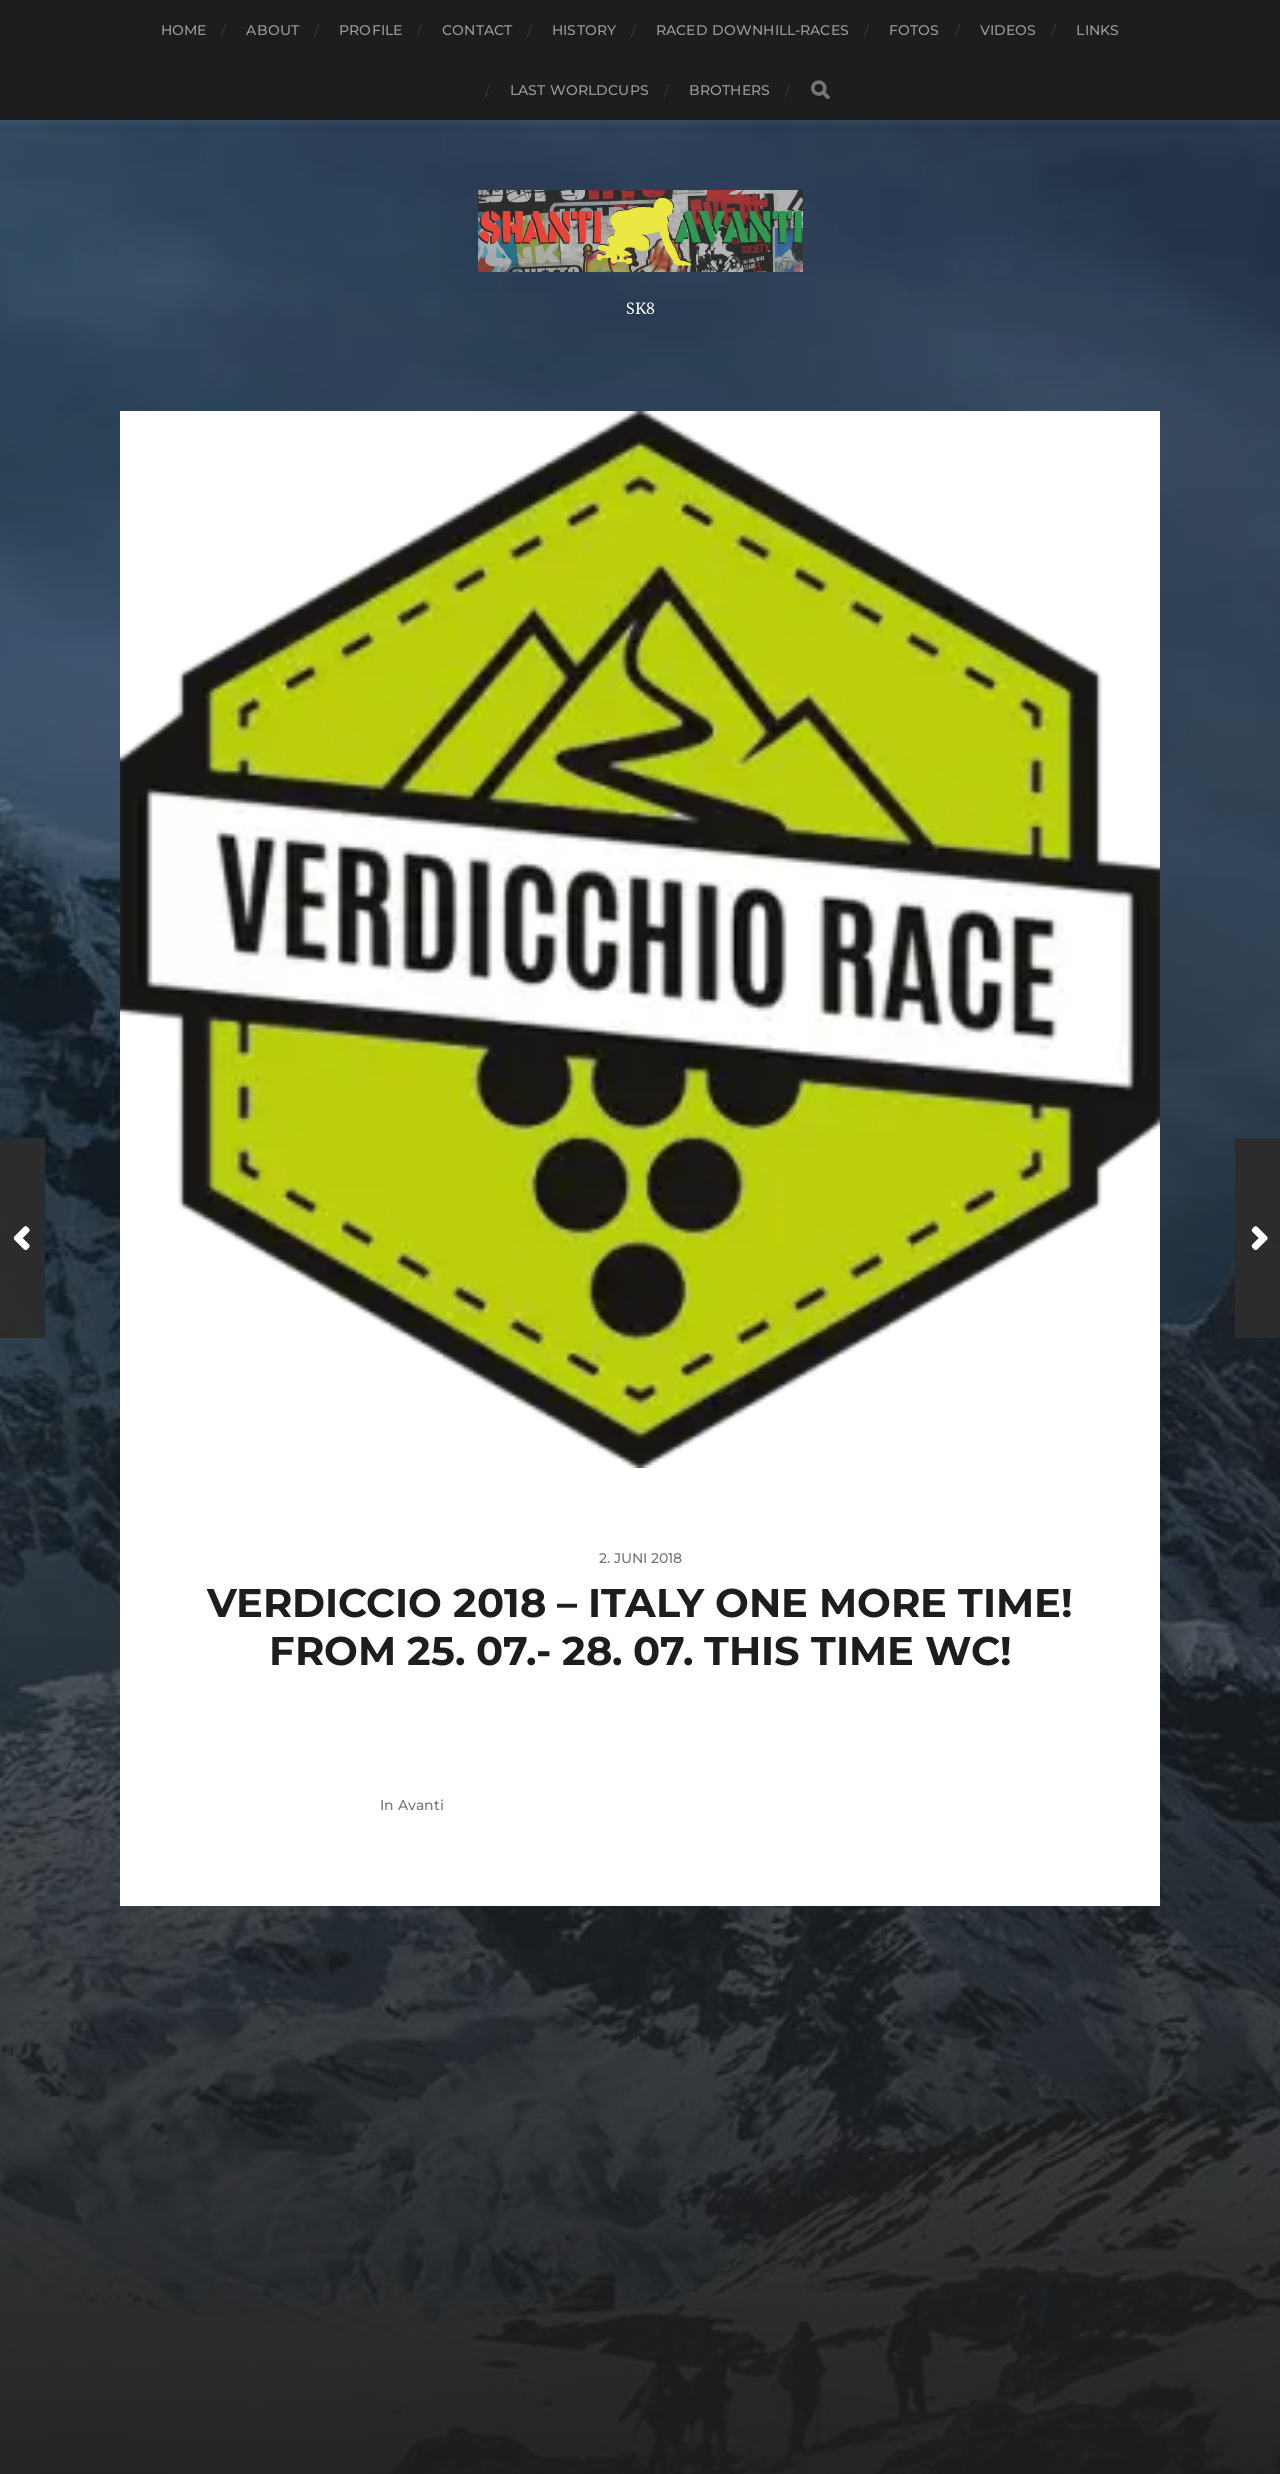 The height and width of the screenshot is (2474, 1280). I want to click on Last Worldcups, so click(579, 90).